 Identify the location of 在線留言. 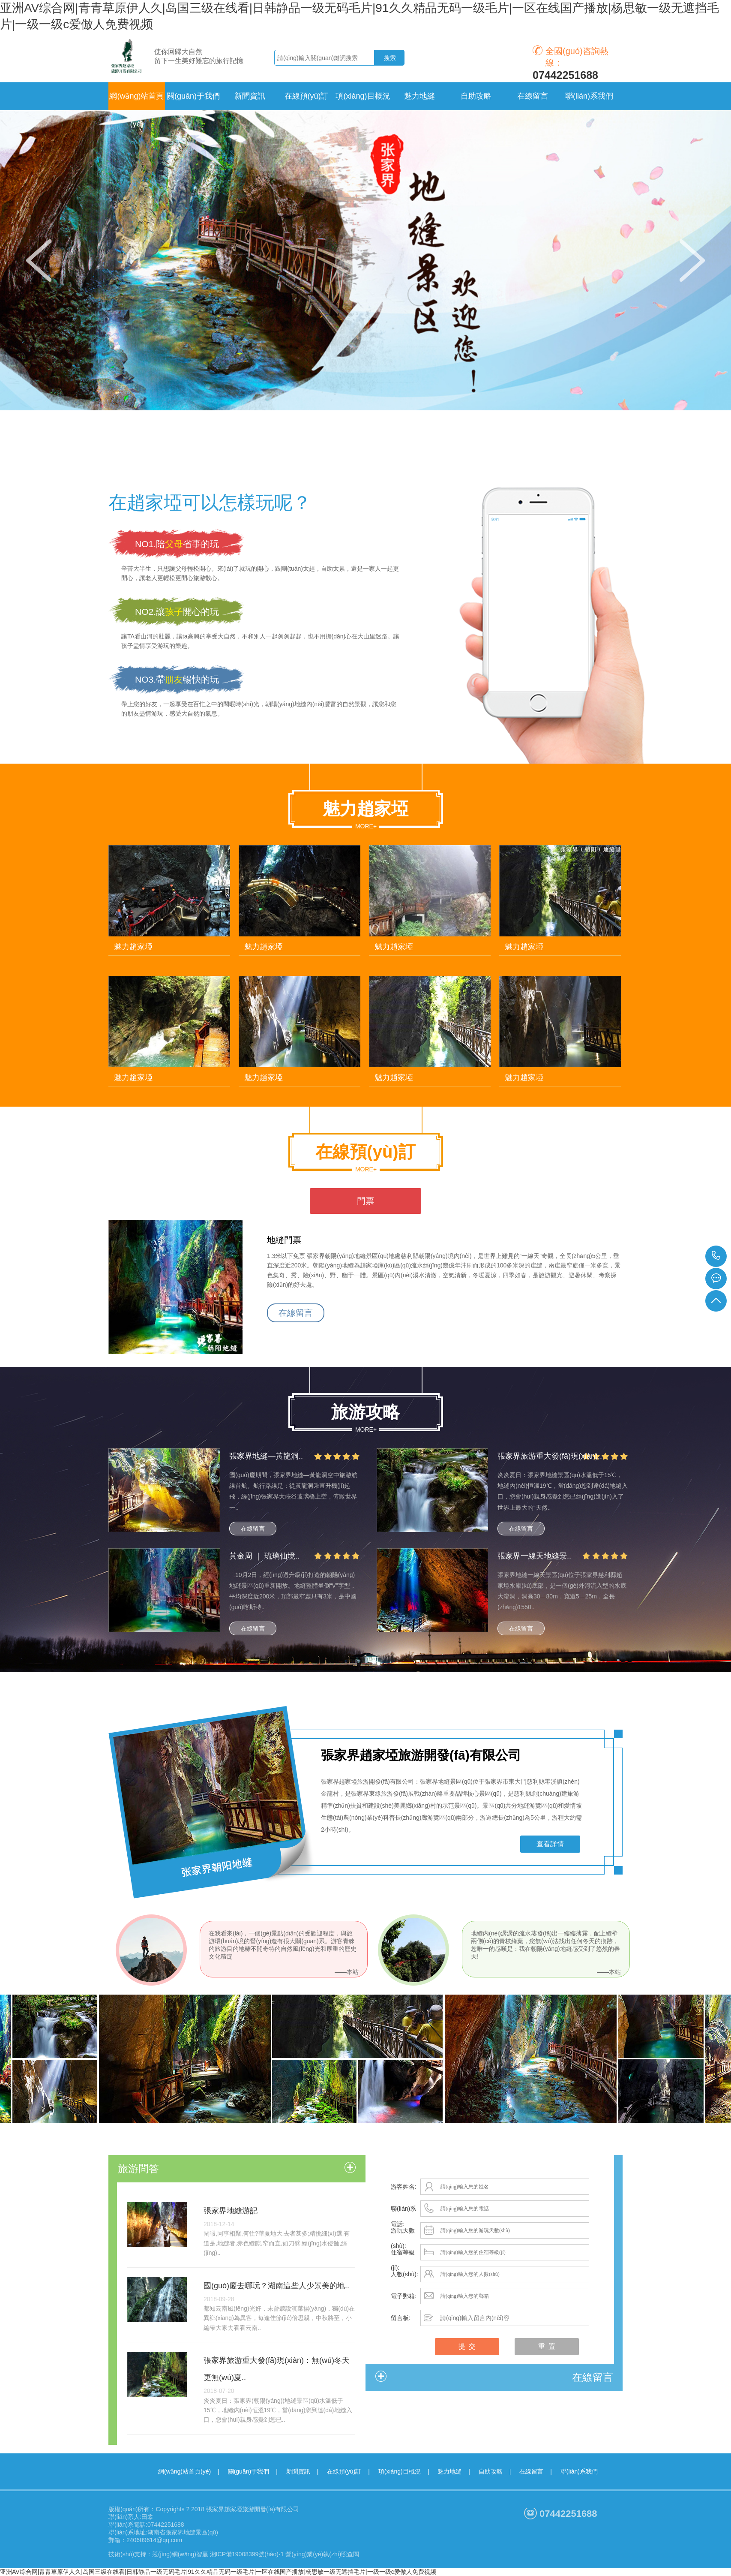
(296, 1313).